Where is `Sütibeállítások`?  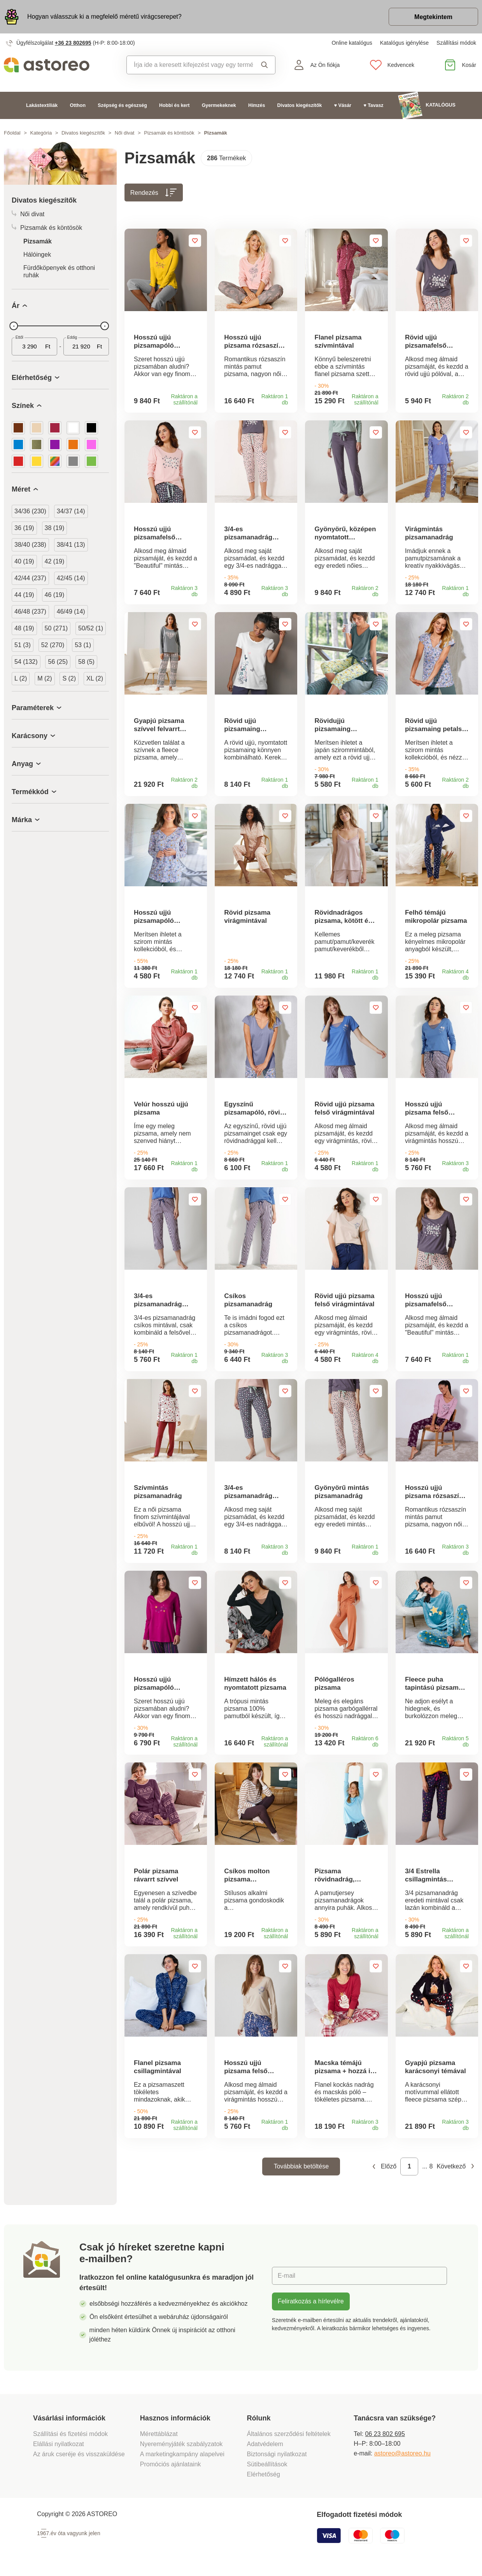
Sütibeállítások is located at coordinates (267, 2469).